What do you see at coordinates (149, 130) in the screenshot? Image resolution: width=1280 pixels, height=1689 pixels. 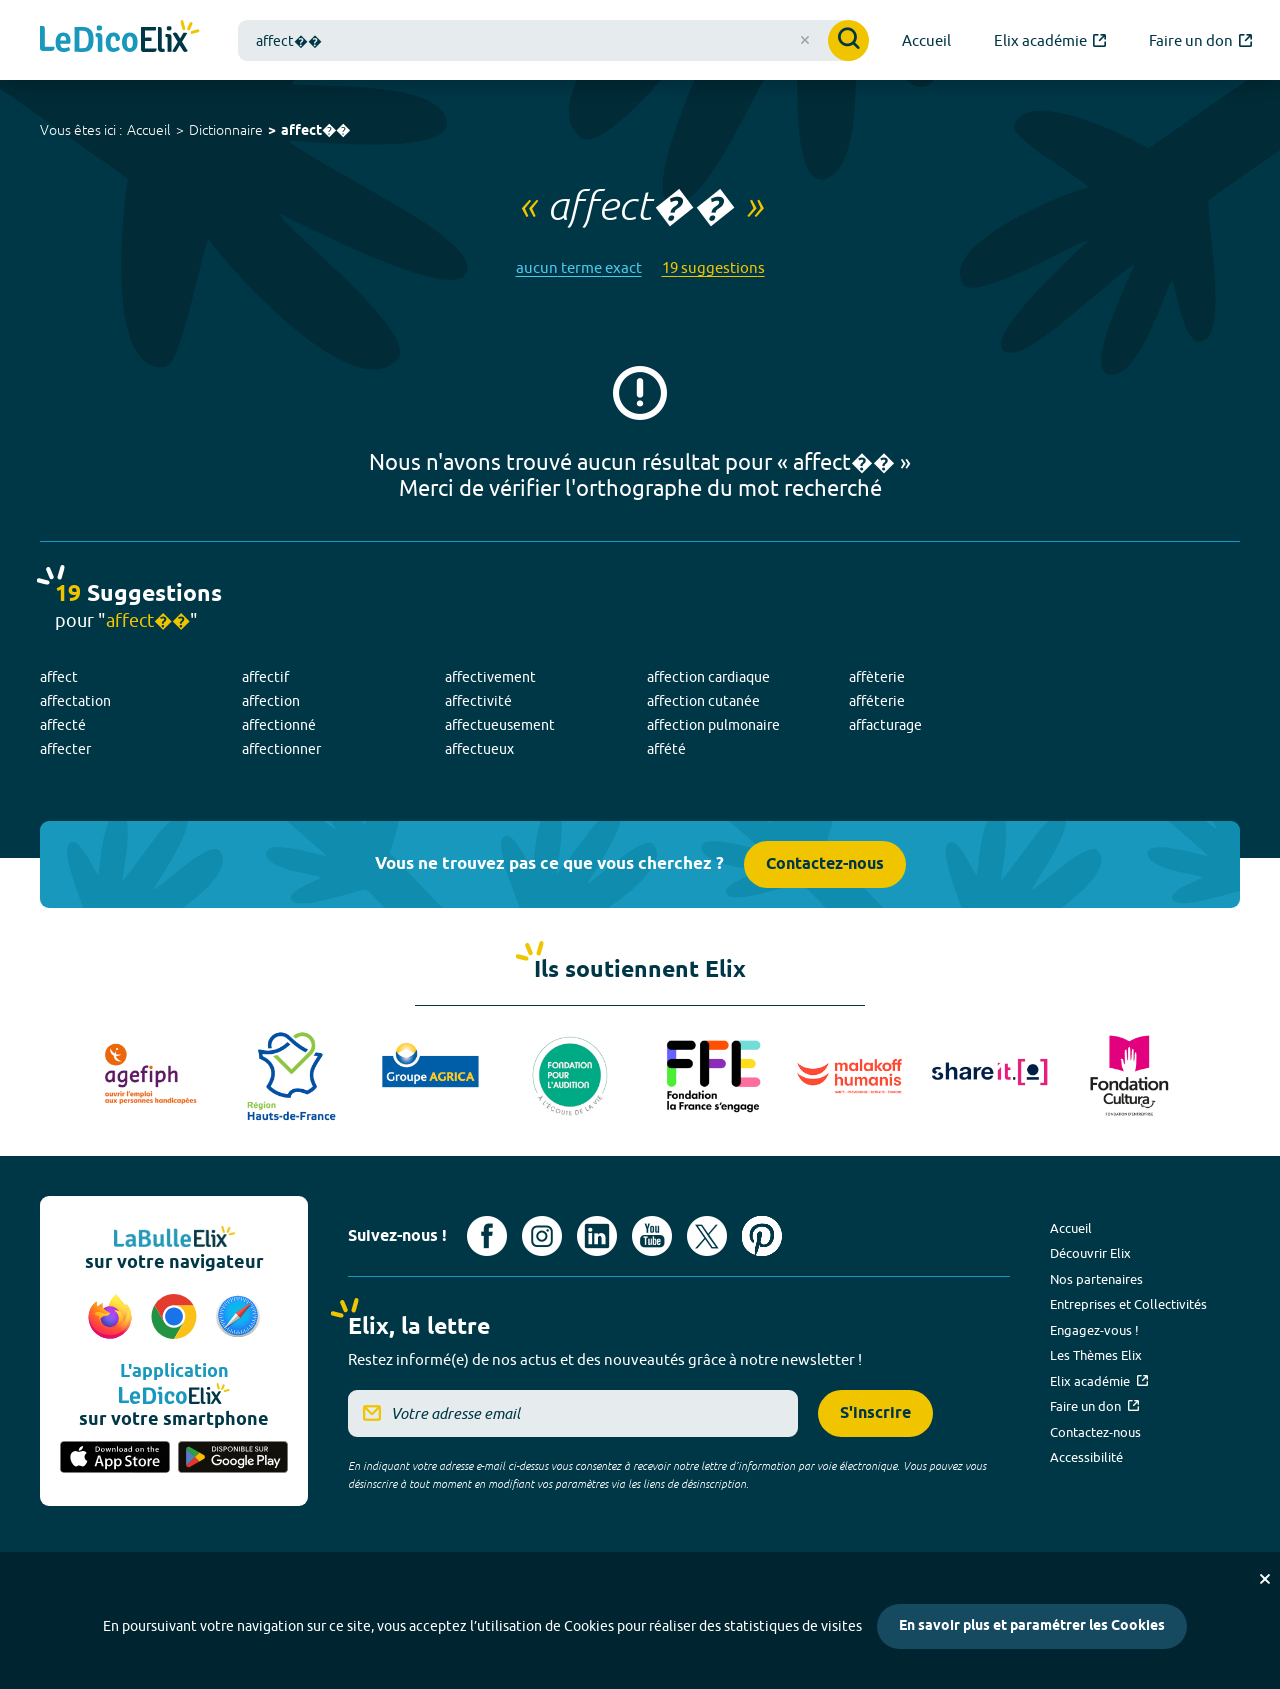 I see `Accueil` at bounding box center [149, 130].